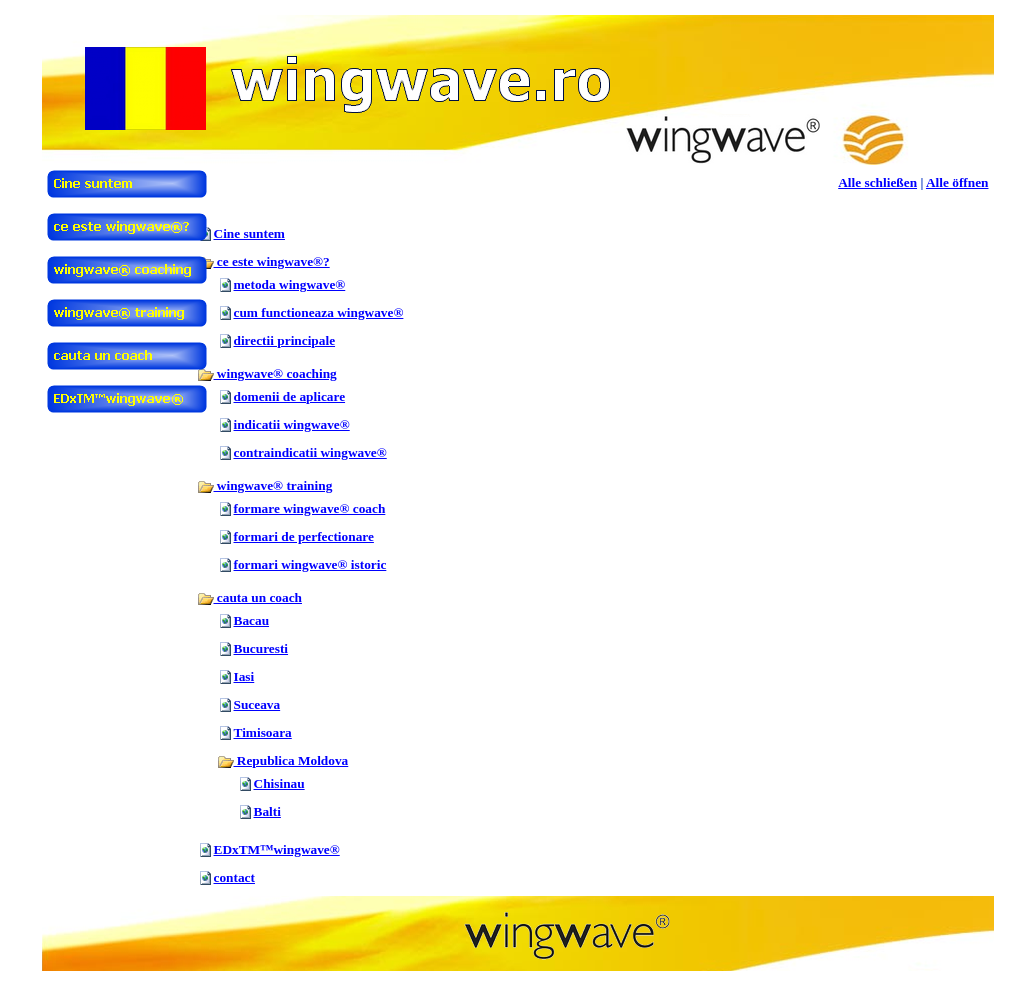 This screenshot has height=986, width=1035. What do you see at coordinates (263, 261) in the screenshot?
I see `ce este wingwave®?` at bounding box center [263, 261].